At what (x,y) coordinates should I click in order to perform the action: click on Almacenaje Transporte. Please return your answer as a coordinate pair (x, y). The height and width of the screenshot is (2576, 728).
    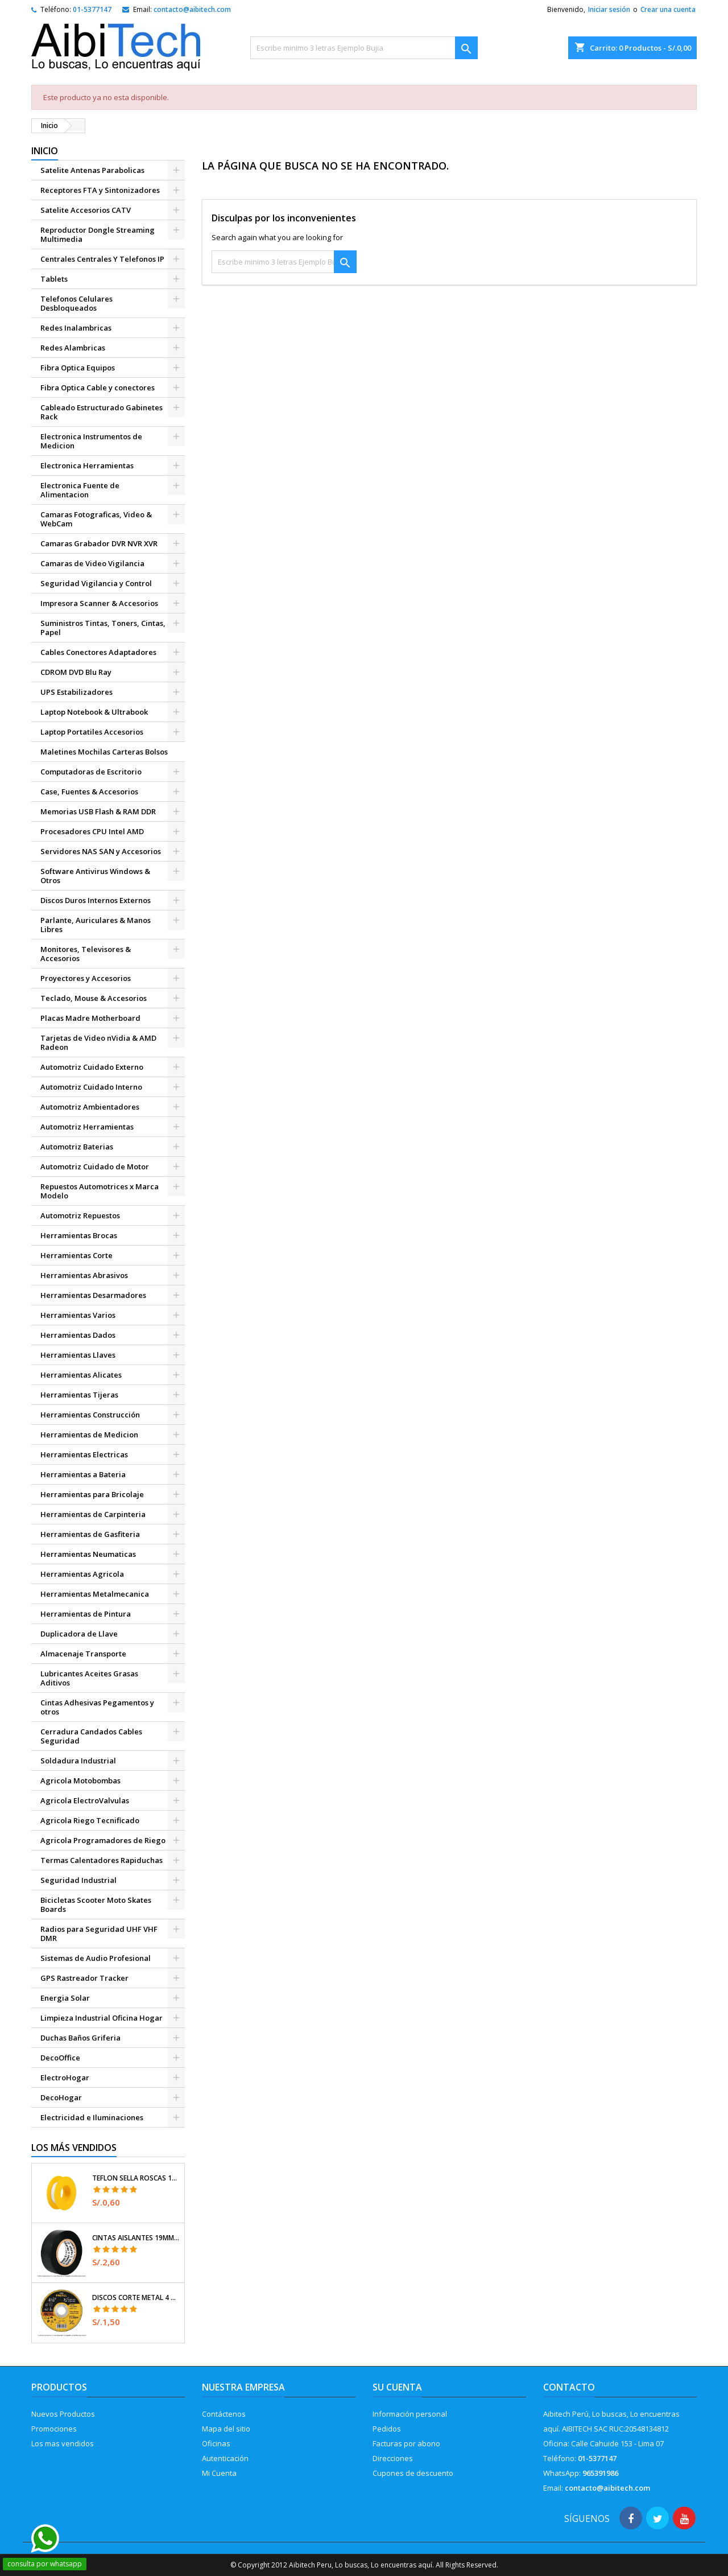
    Looking at the image, I should click on (83, 1653).